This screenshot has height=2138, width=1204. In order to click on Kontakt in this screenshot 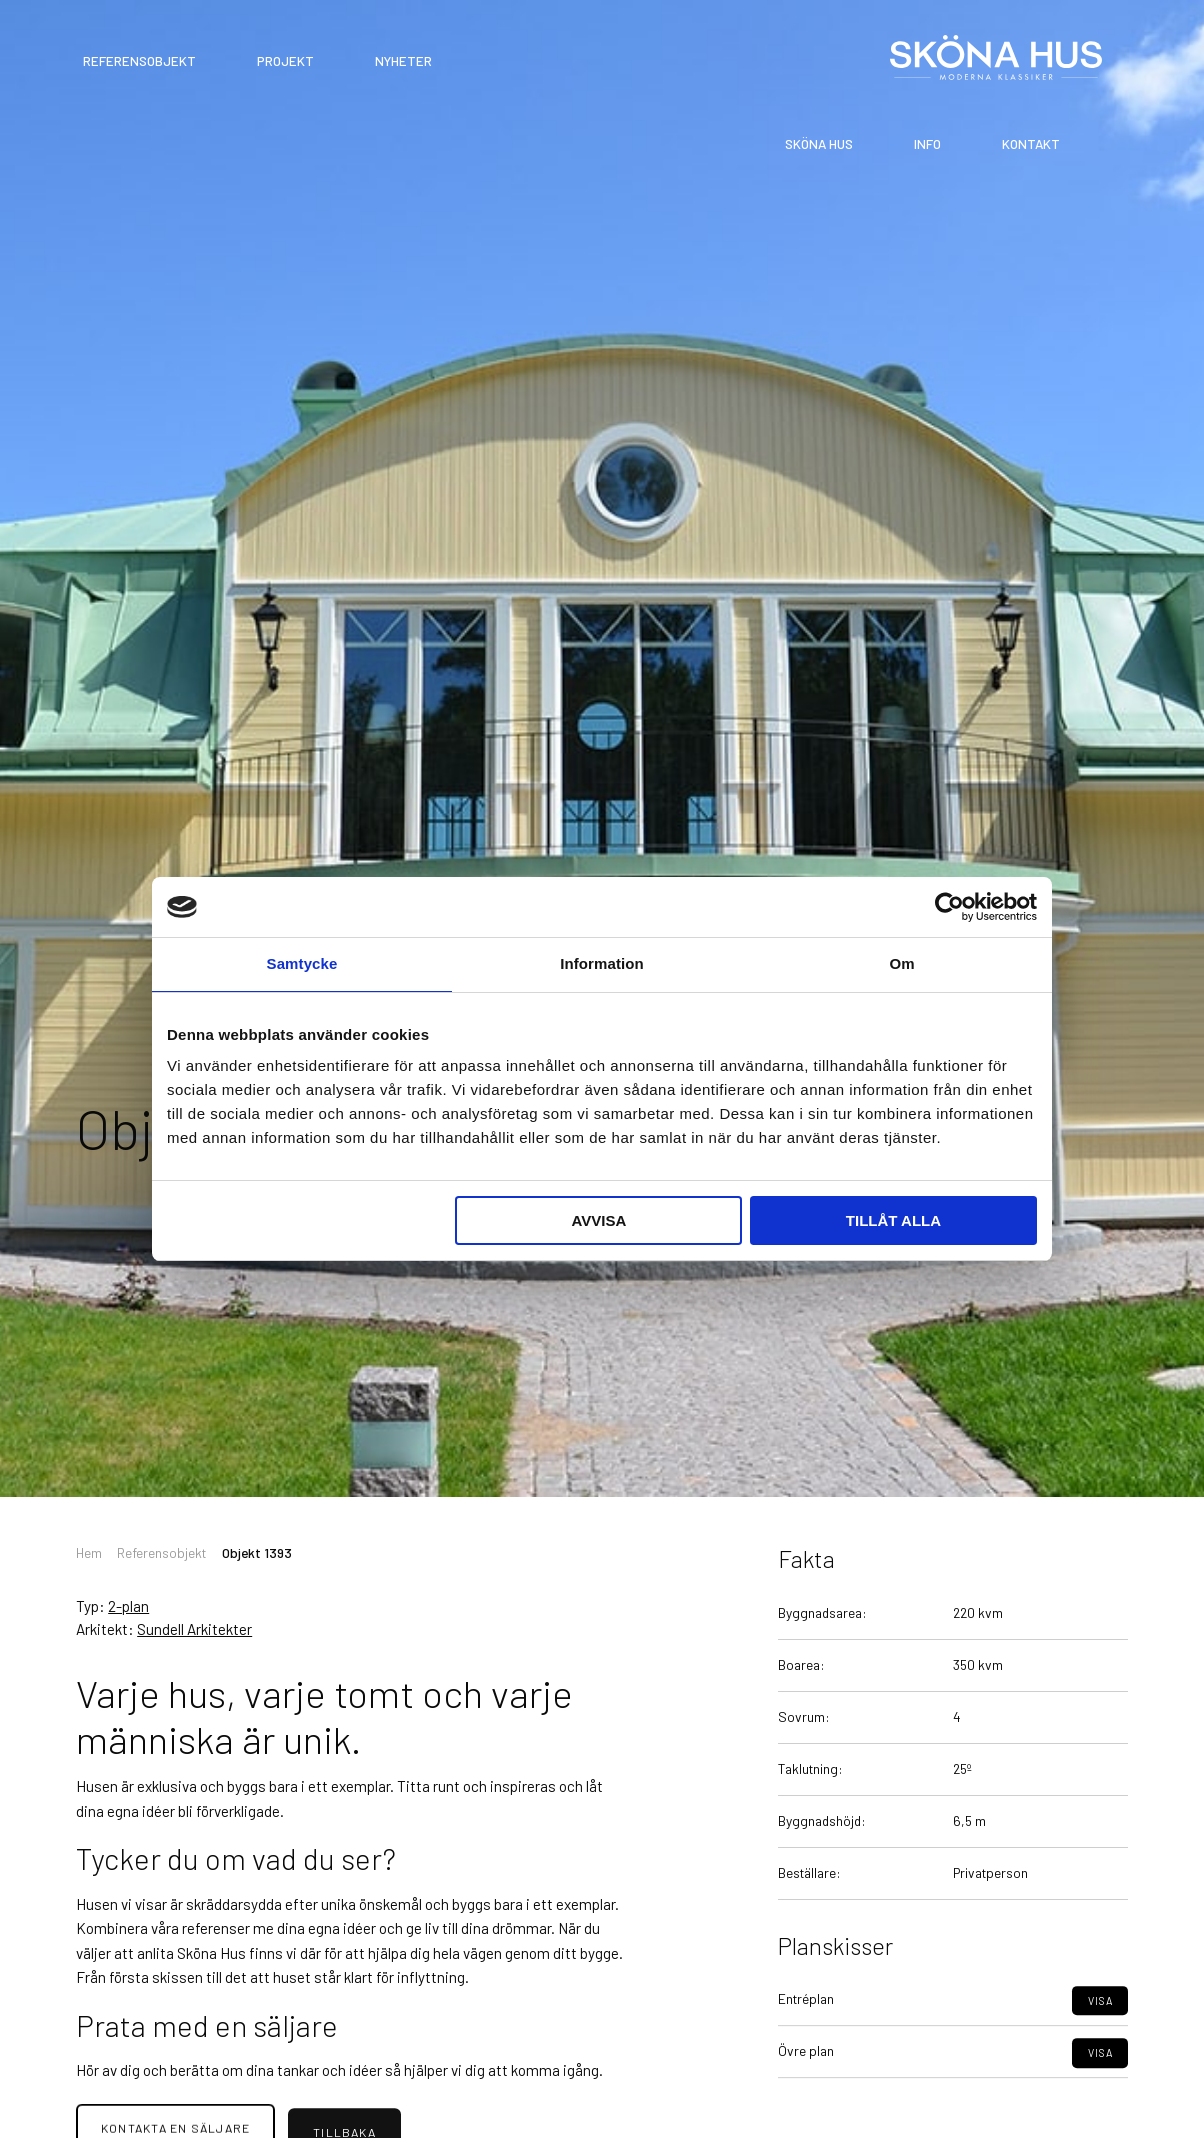, I will do `click(1031, 144)`.